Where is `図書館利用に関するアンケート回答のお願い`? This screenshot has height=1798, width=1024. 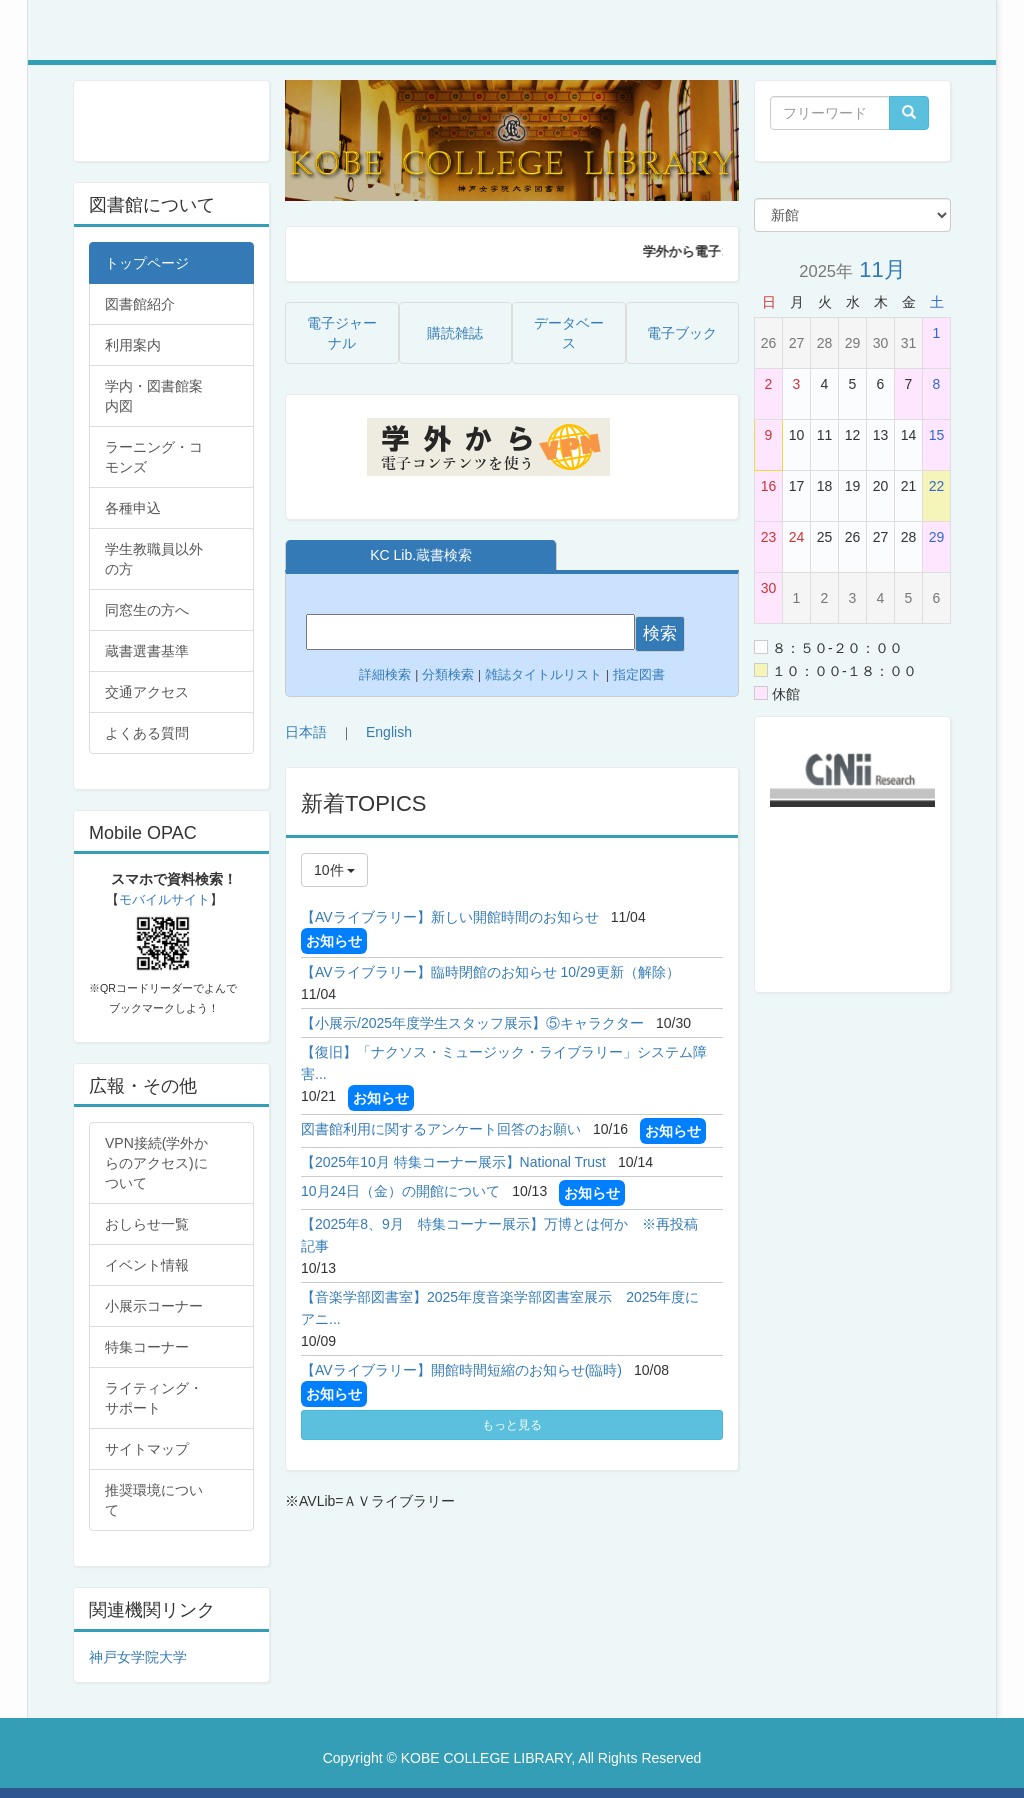 図書館利用に関するアンケート回答のお願い is located at coordinates (441, 1129).